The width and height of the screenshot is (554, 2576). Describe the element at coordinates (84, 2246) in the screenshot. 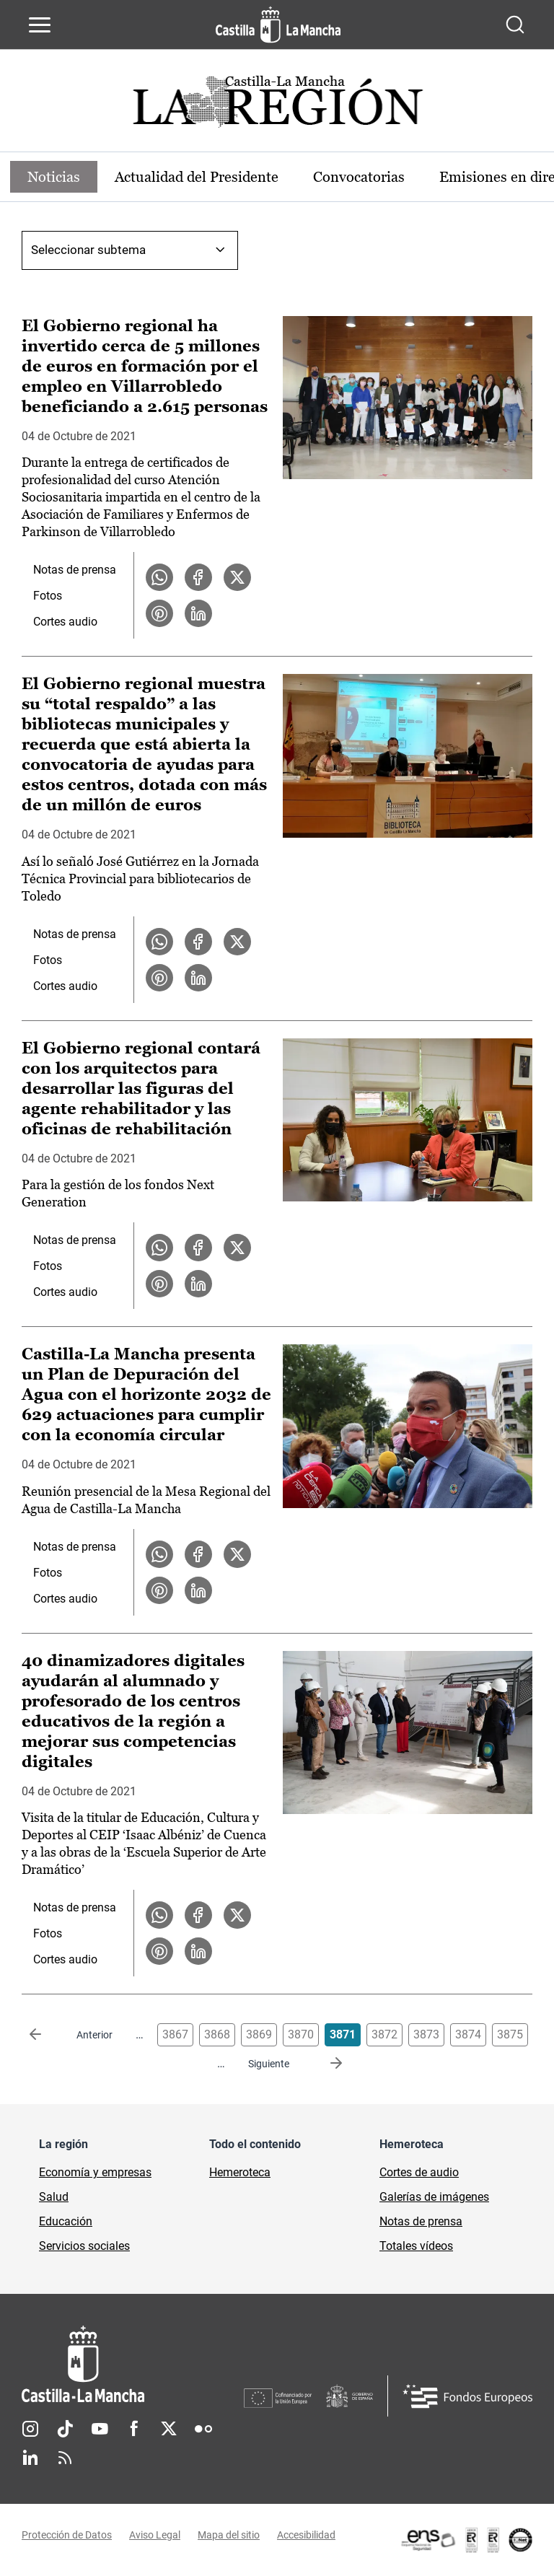

I see `Servicios sociales` at that location.